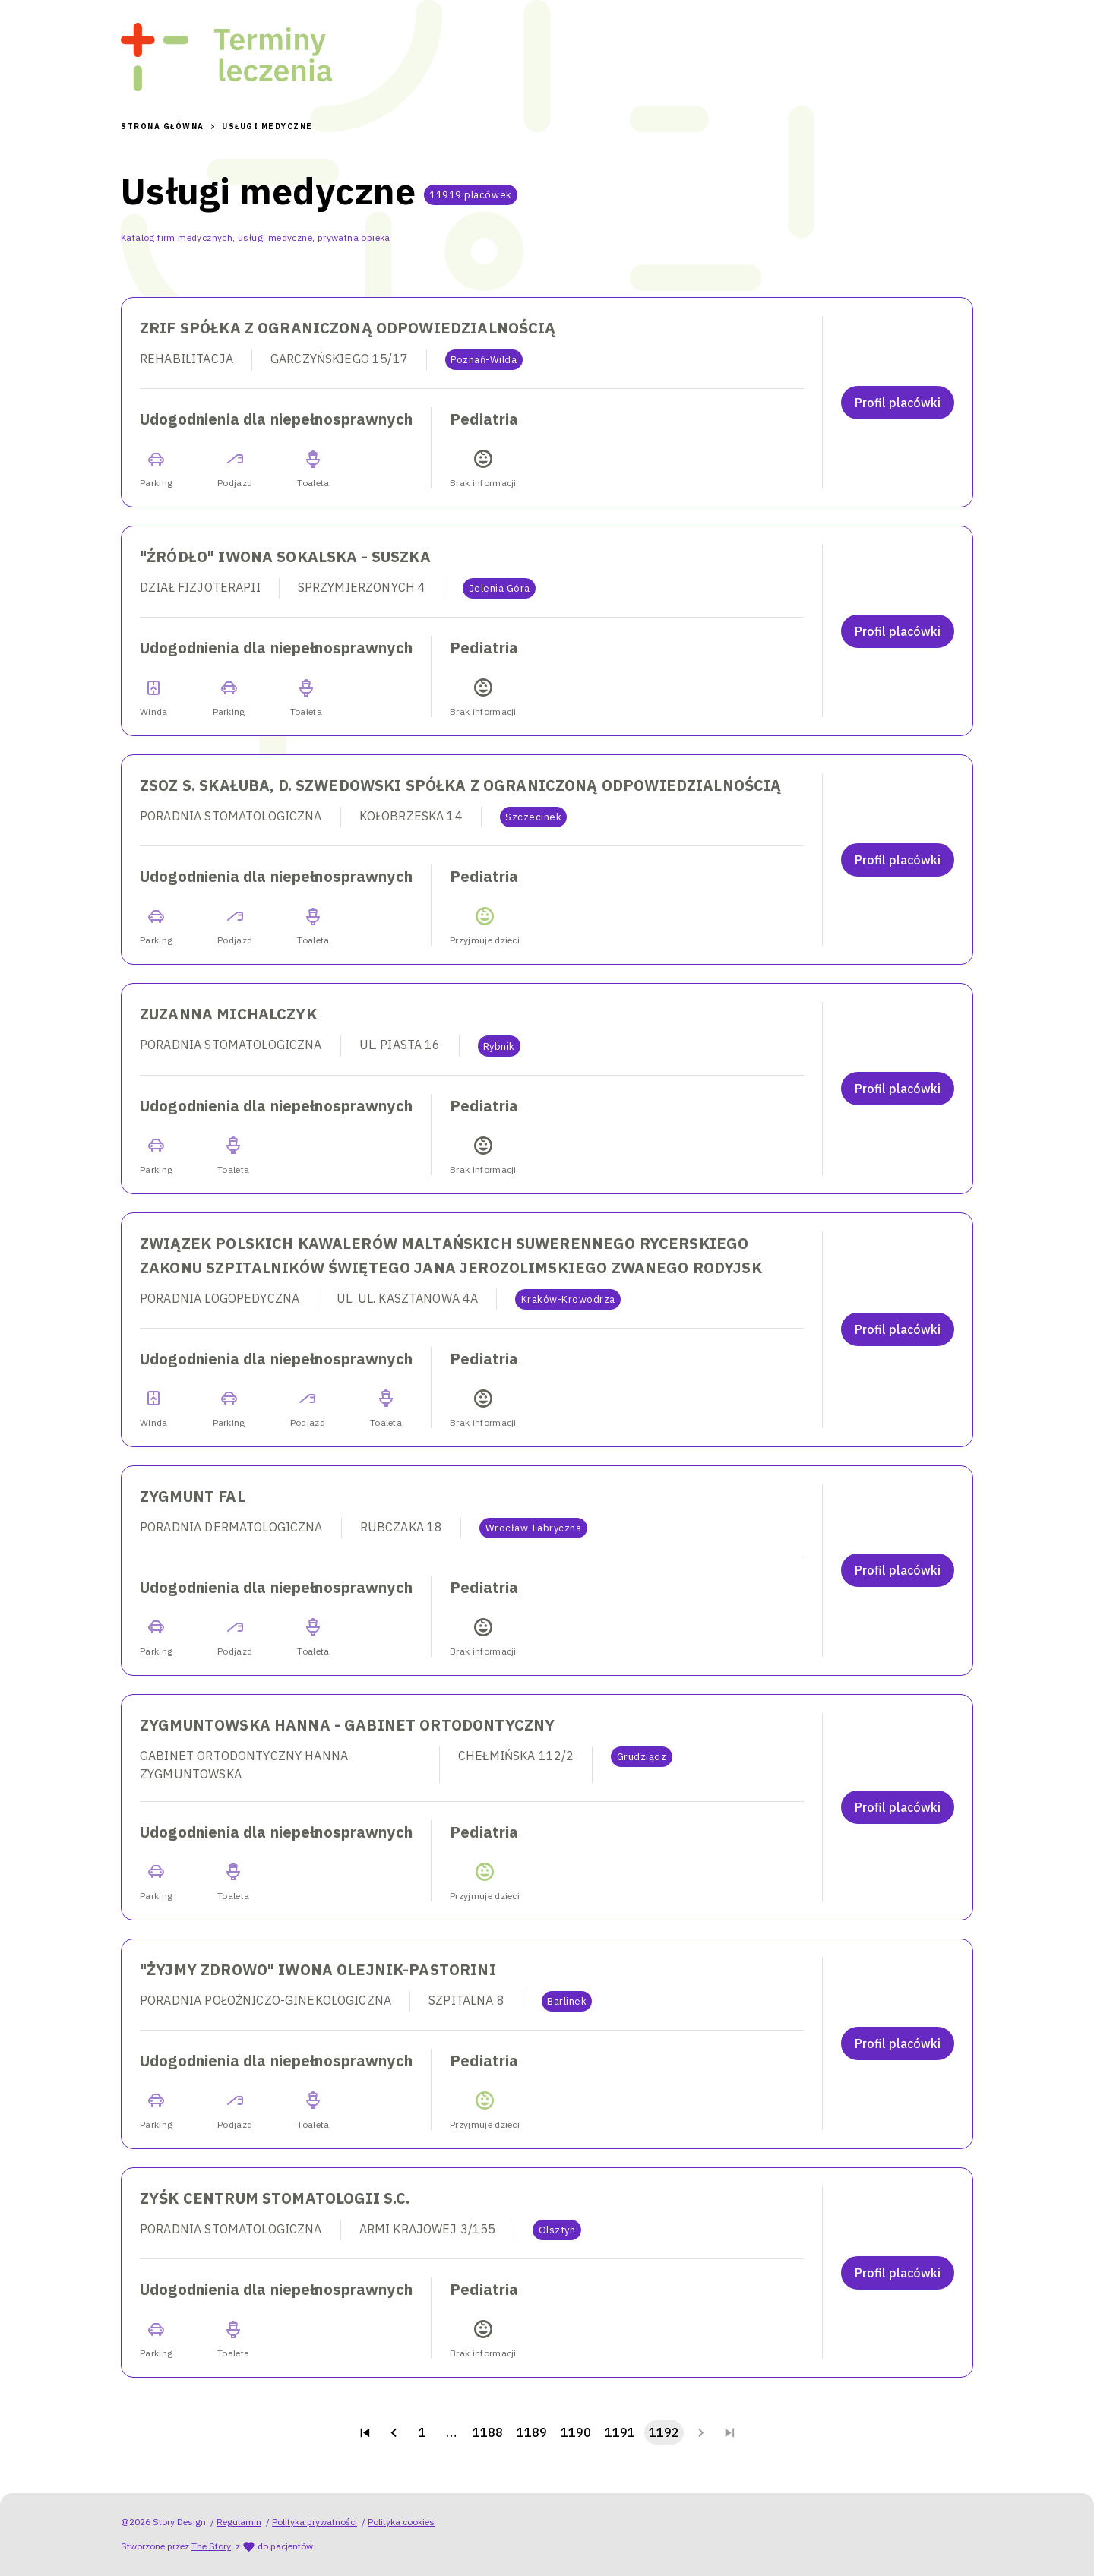 This screenshot has height=2576, width=1094. Describe the element at coordinates (211, 2546) in the screenshot. I see `The Story` at that location.